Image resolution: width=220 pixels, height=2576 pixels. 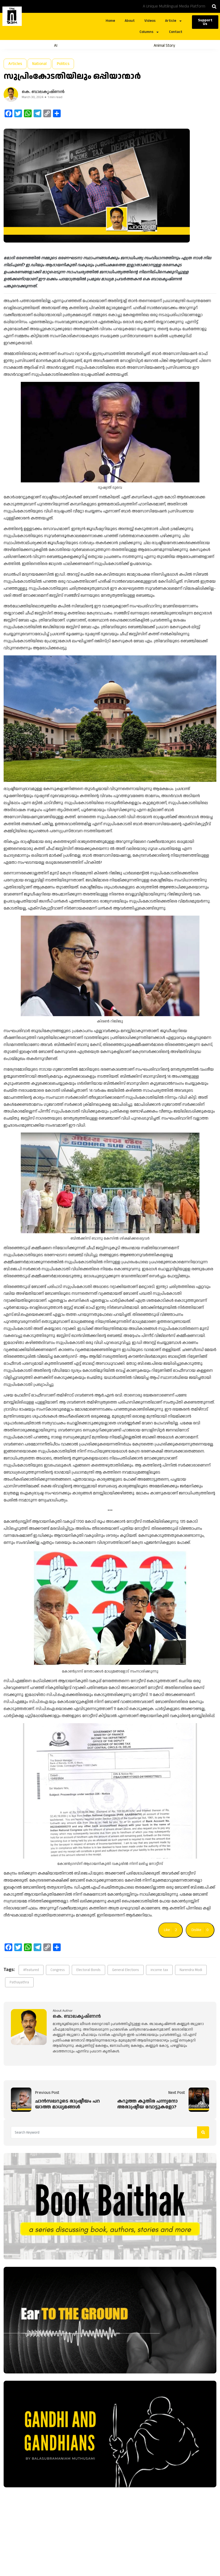 What do you see at coordinates (39, 64) in the screenshot?
I see `National` at bounding box center [39, 64].